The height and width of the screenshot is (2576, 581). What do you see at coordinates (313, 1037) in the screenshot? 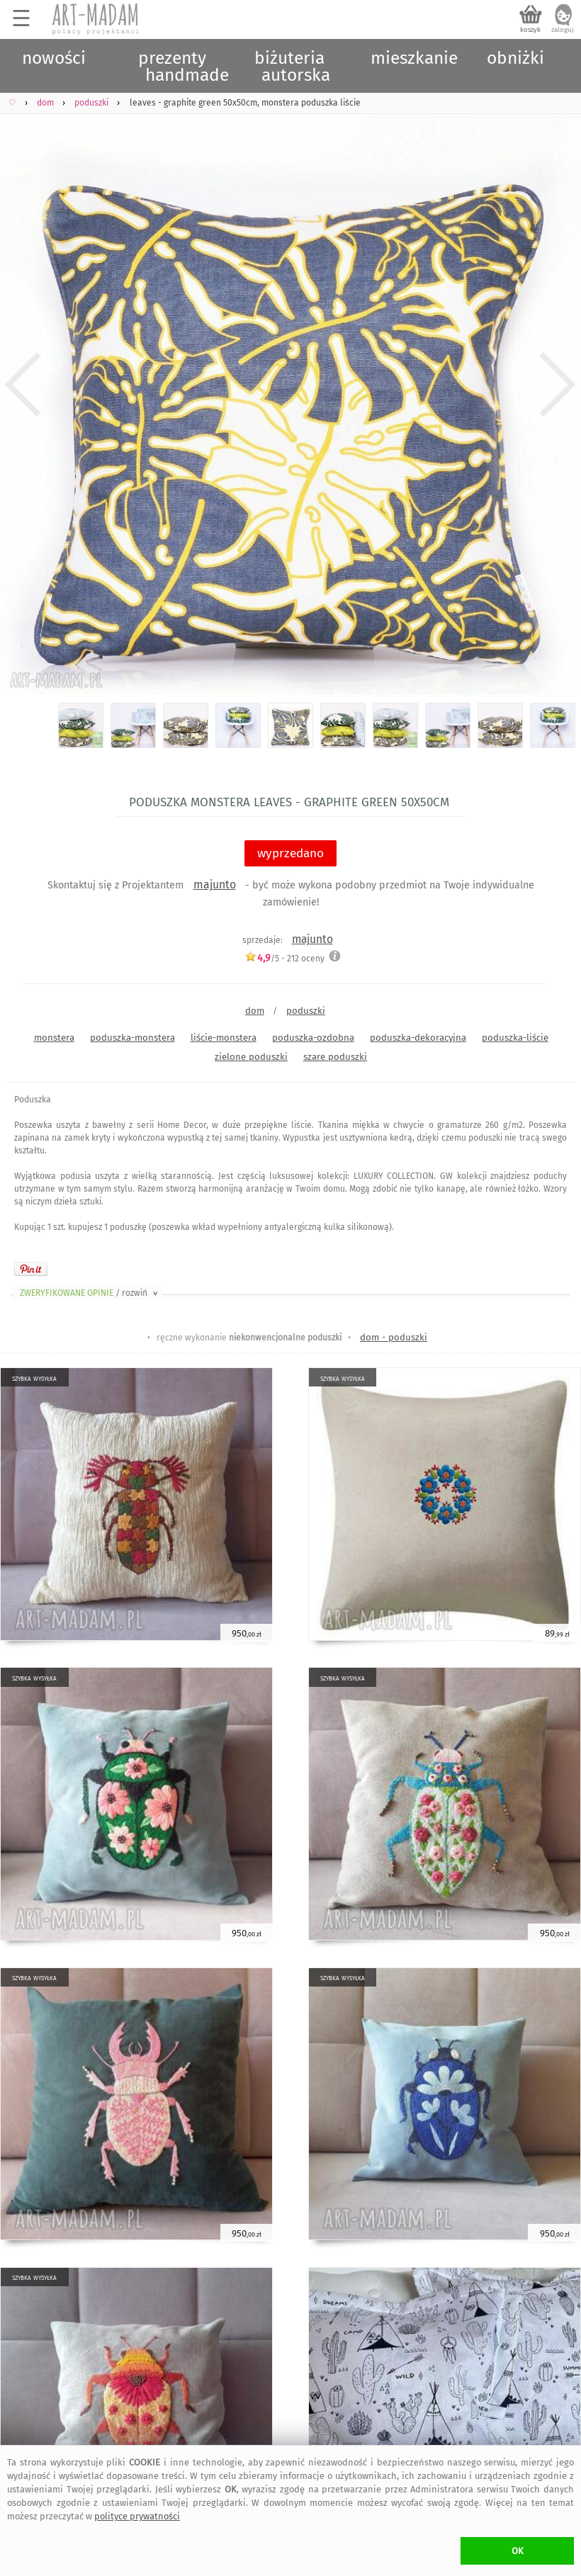
I see `poduszka-ozdobna` at bounding box center [313, 1037].